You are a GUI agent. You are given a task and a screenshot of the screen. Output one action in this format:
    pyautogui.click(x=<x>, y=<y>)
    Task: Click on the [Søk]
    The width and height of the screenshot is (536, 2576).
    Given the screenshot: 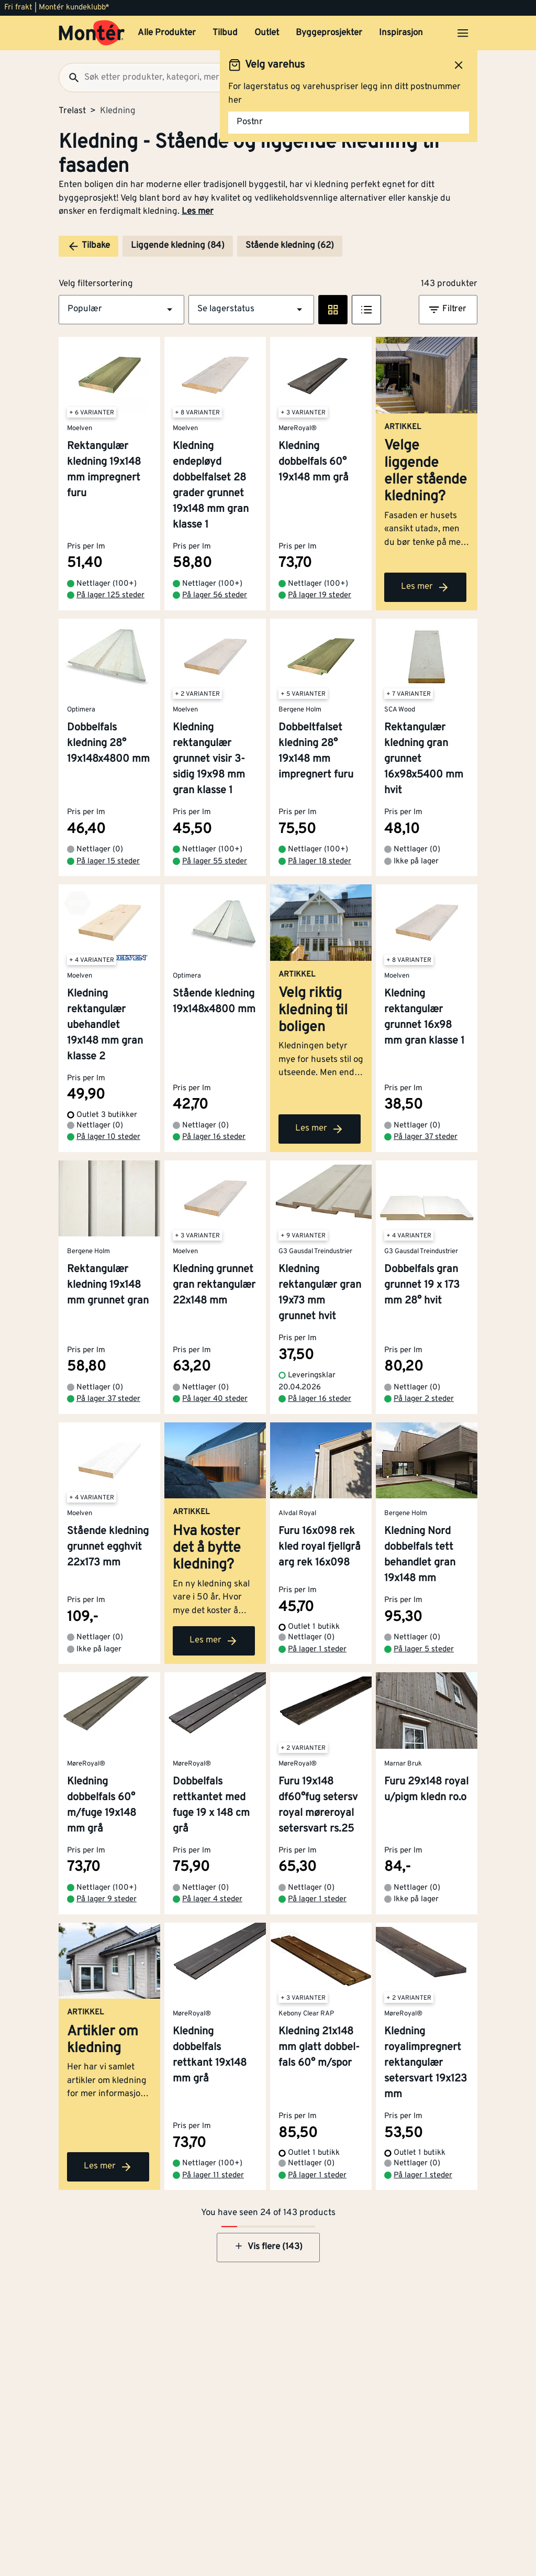 What is the action you would take?
    pyautogui.click(x=69, y=78)
    